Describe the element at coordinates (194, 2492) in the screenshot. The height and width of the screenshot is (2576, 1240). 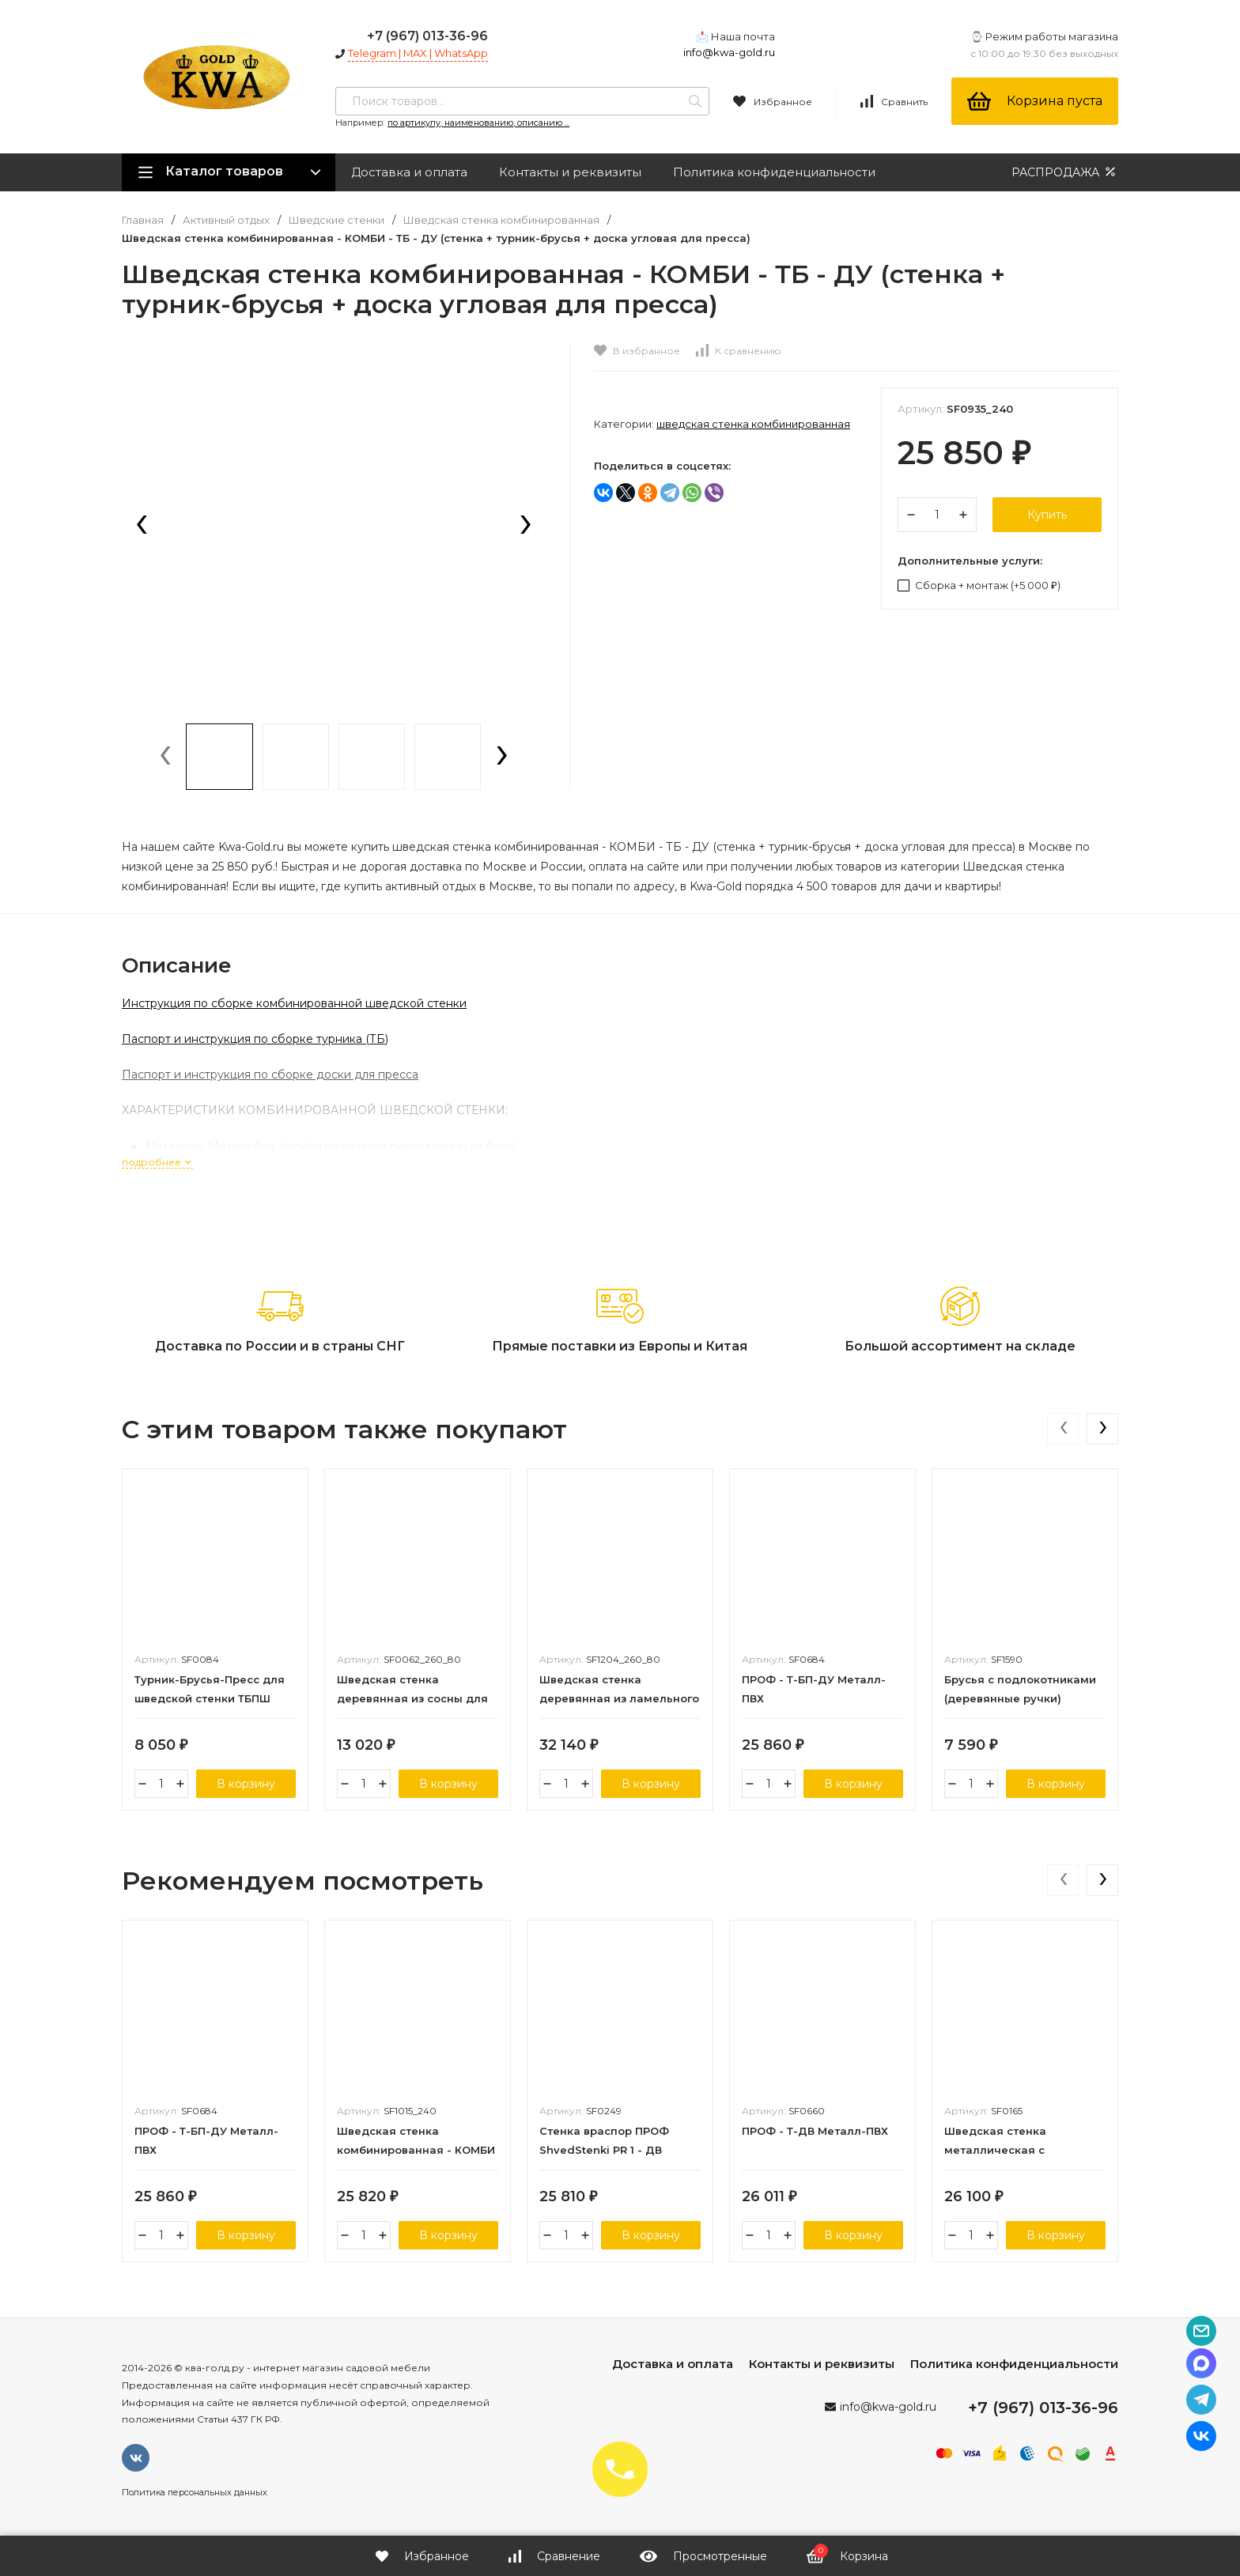
I see `Политика персональных данных` at that location.